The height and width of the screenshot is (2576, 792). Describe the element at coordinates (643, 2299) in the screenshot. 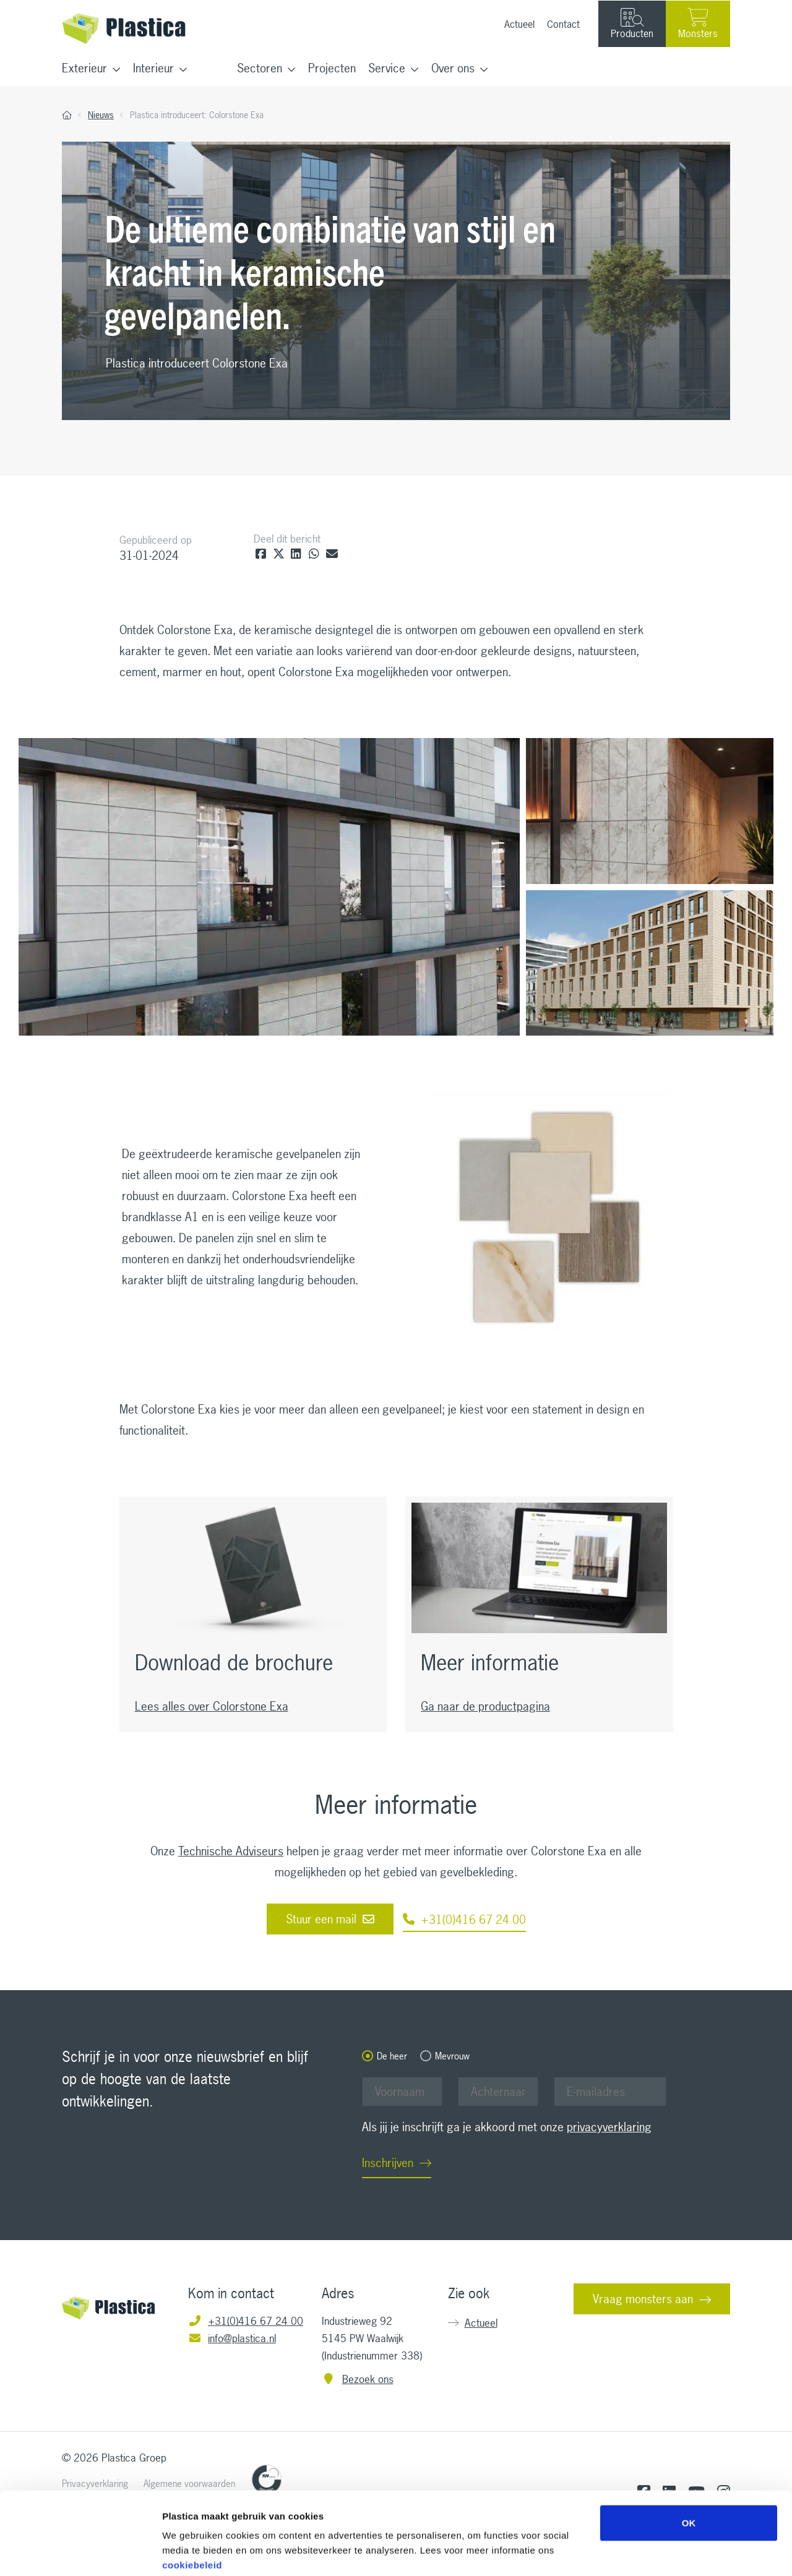

I see `Vraag monsters aan` at that location.